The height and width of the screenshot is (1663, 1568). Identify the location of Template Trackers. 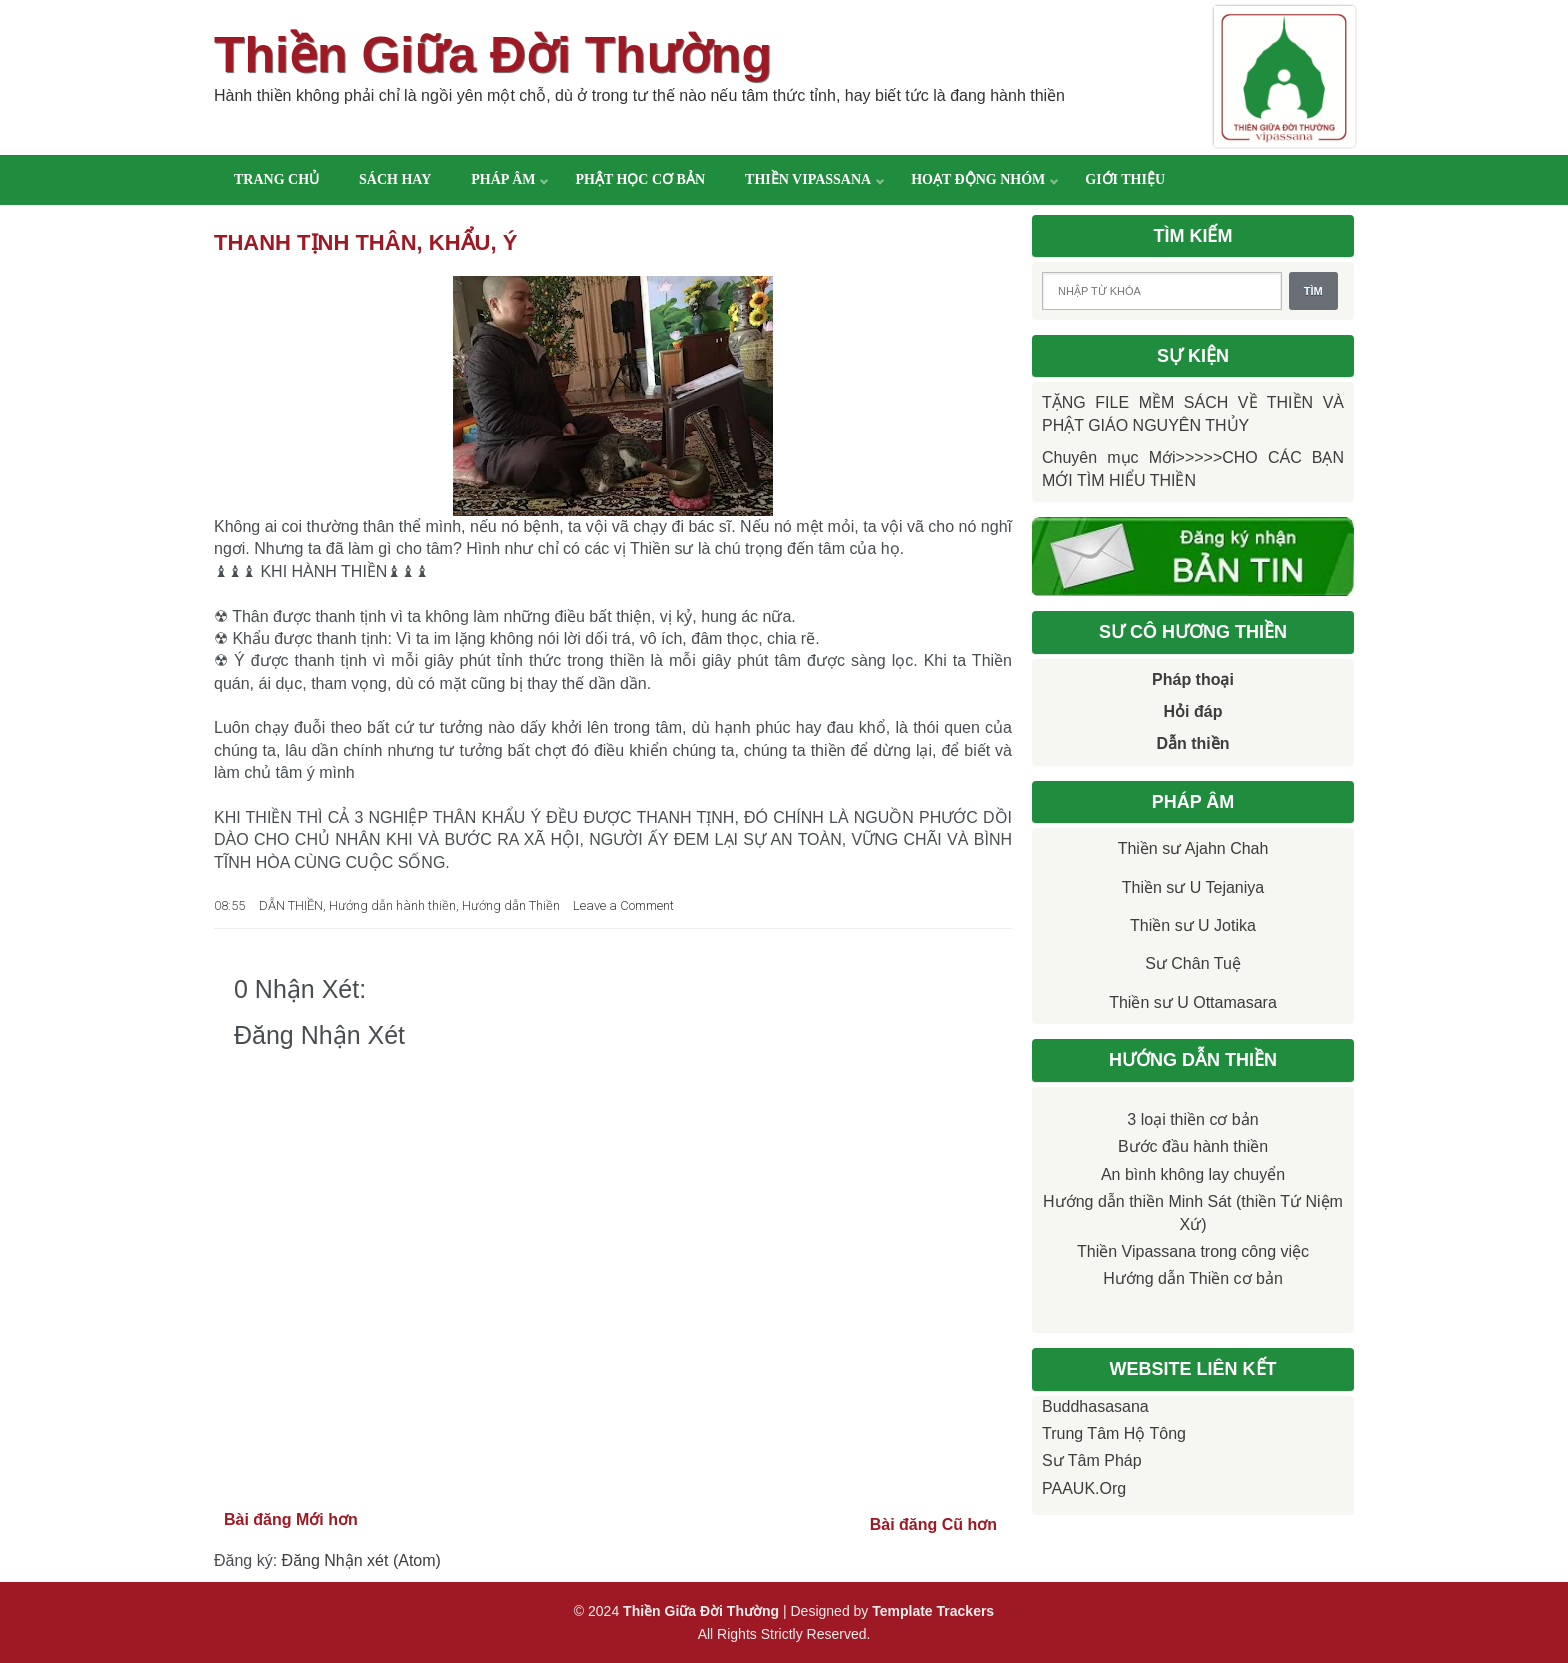
(933, 1611).